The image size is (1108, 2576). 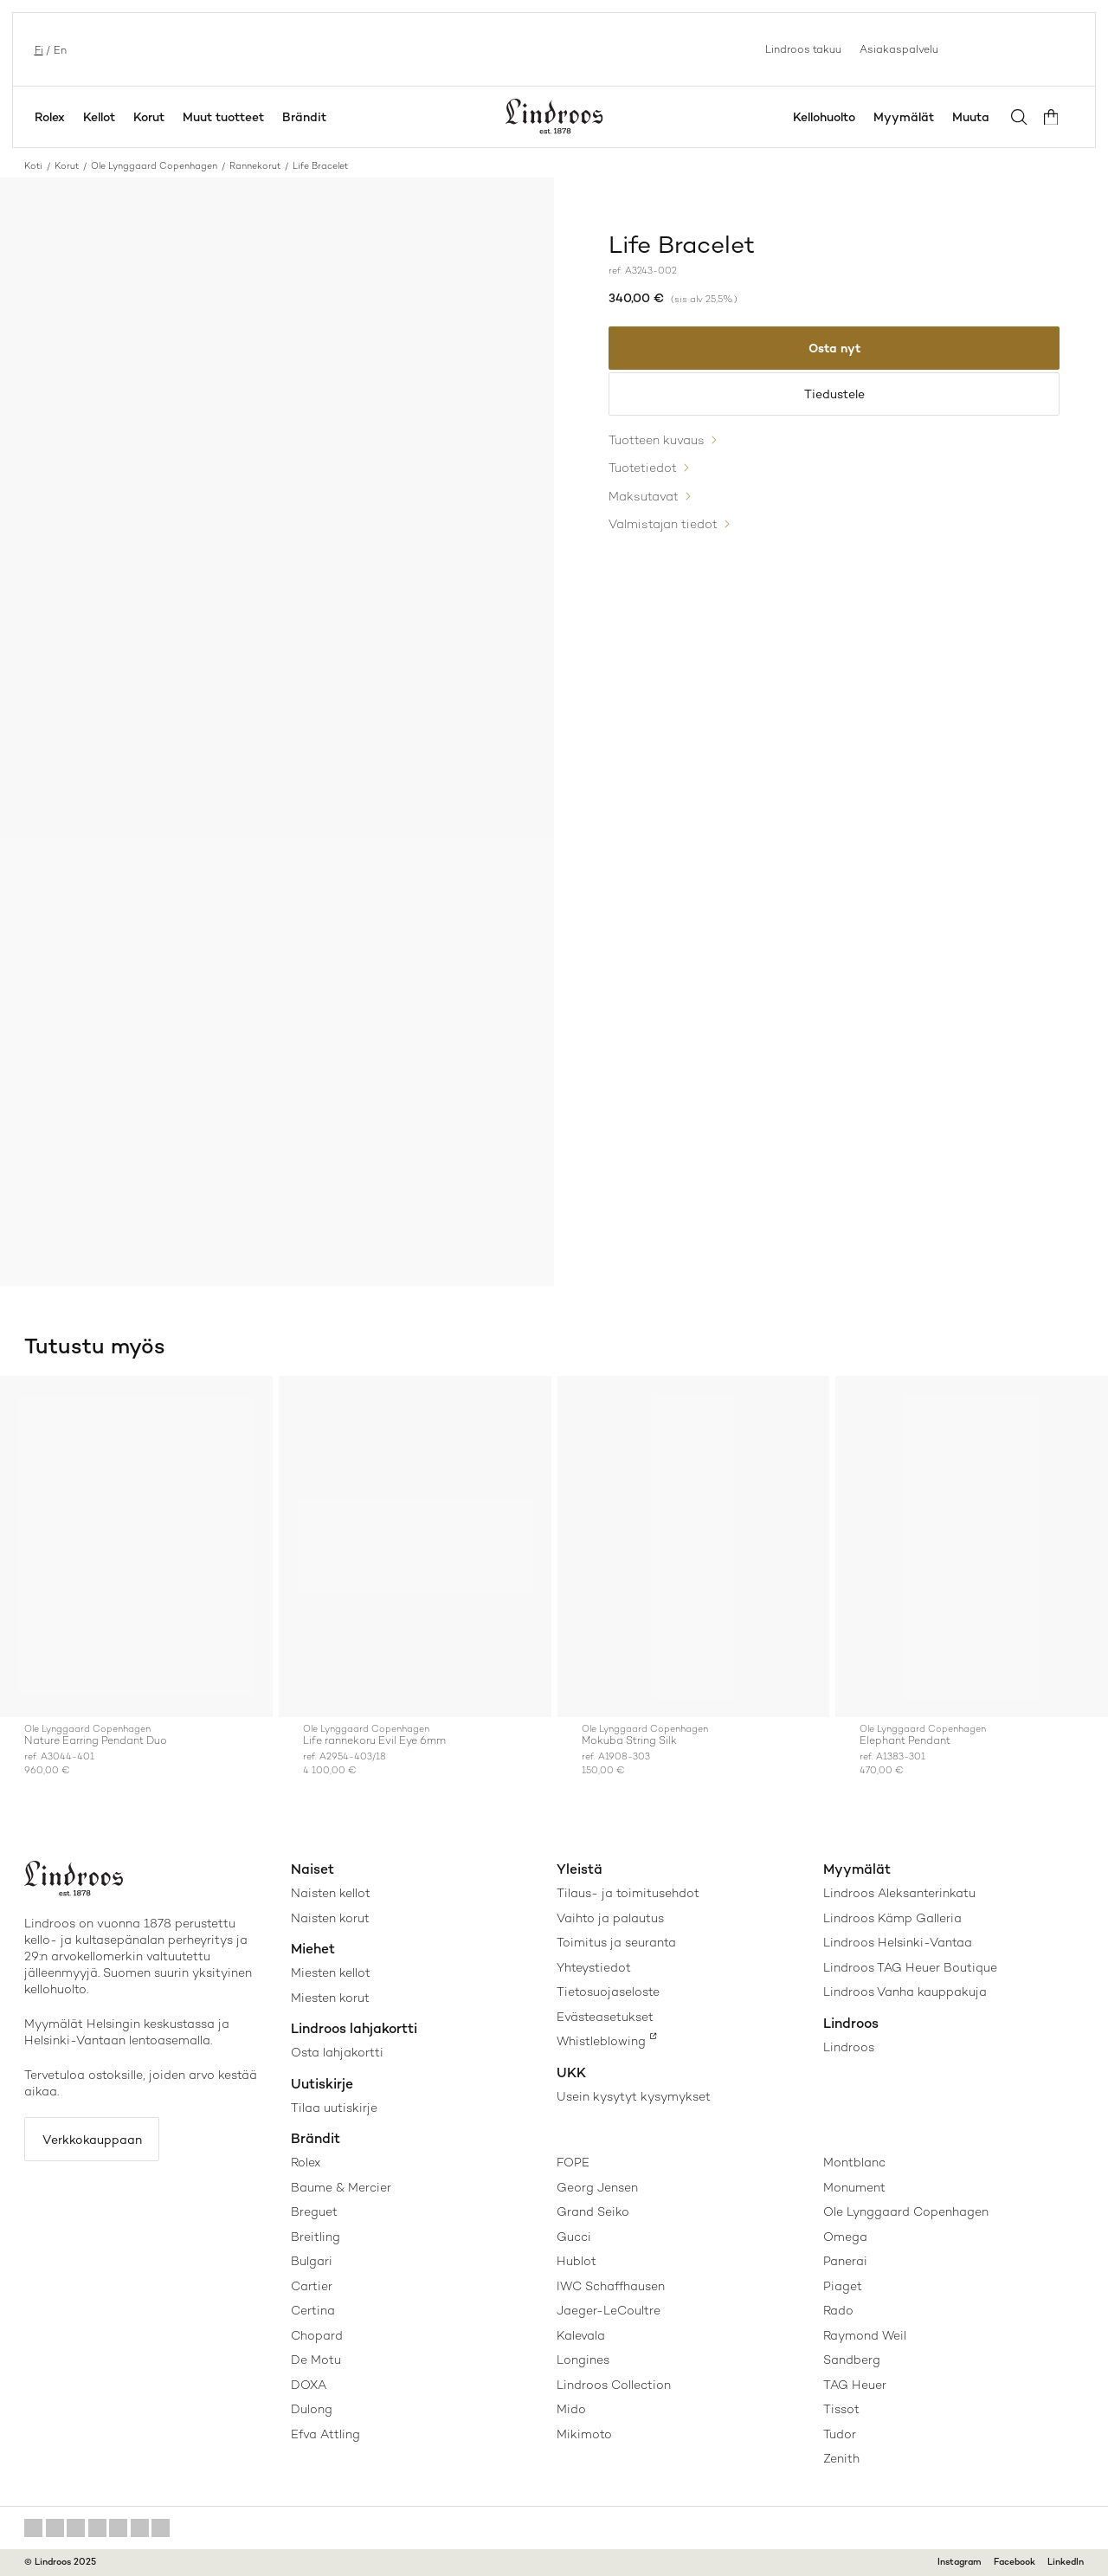 I want to click on IWC Schaffhausen, so click(x=611, y=2286).